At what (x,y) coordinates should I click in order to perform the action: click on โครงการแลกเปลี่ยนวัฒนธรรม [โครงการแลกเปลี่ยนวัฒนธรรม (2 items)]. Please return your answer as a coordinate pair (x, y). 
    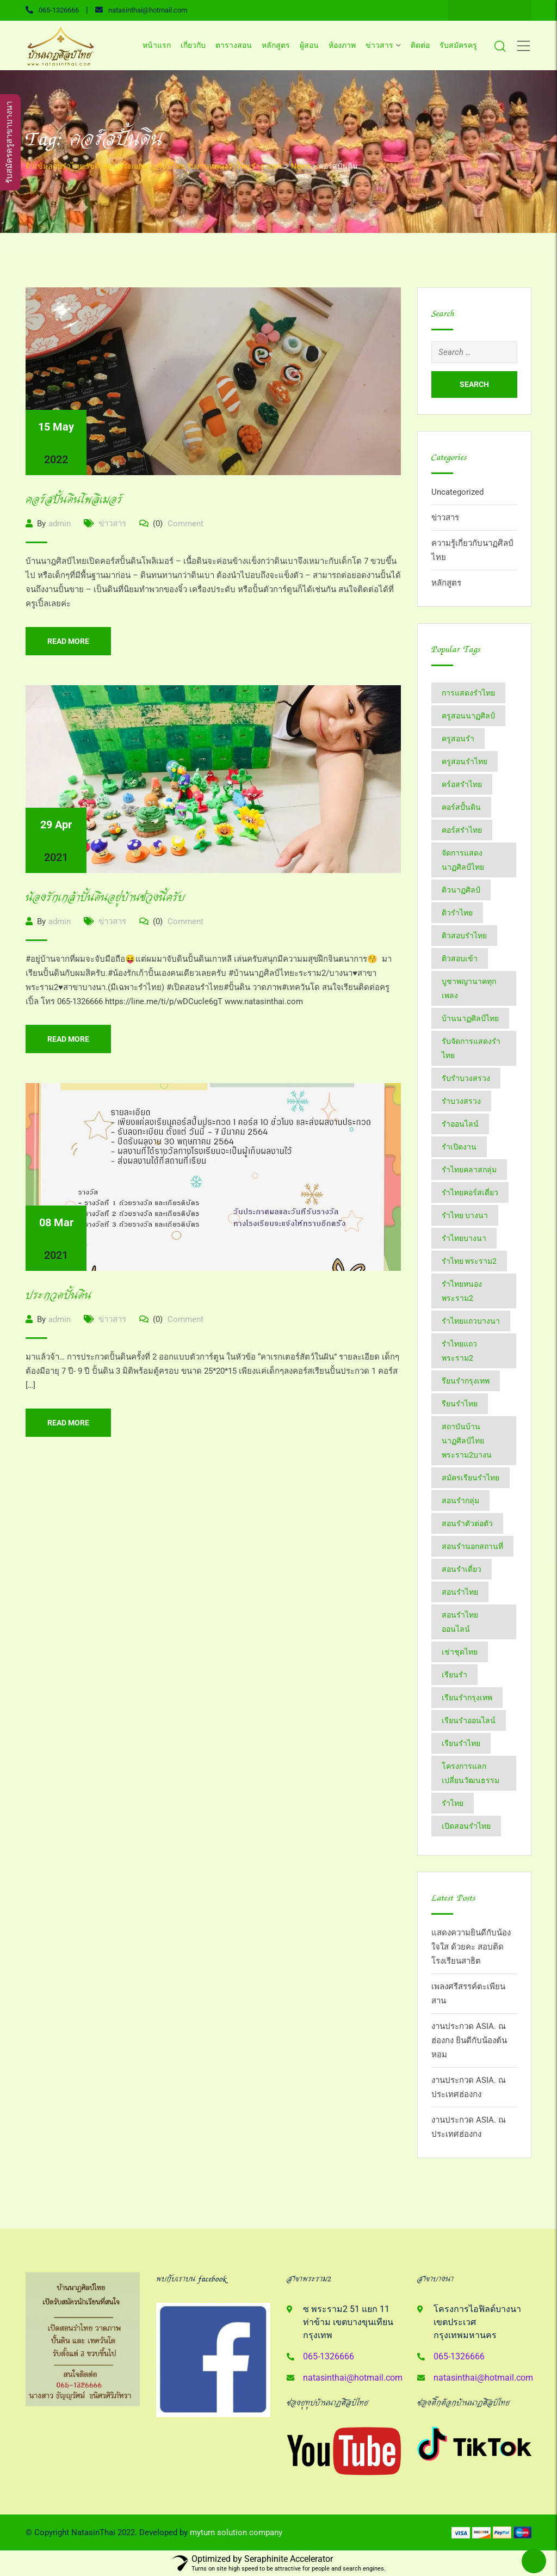
    Looking at the image, I should click on (470, 1773).